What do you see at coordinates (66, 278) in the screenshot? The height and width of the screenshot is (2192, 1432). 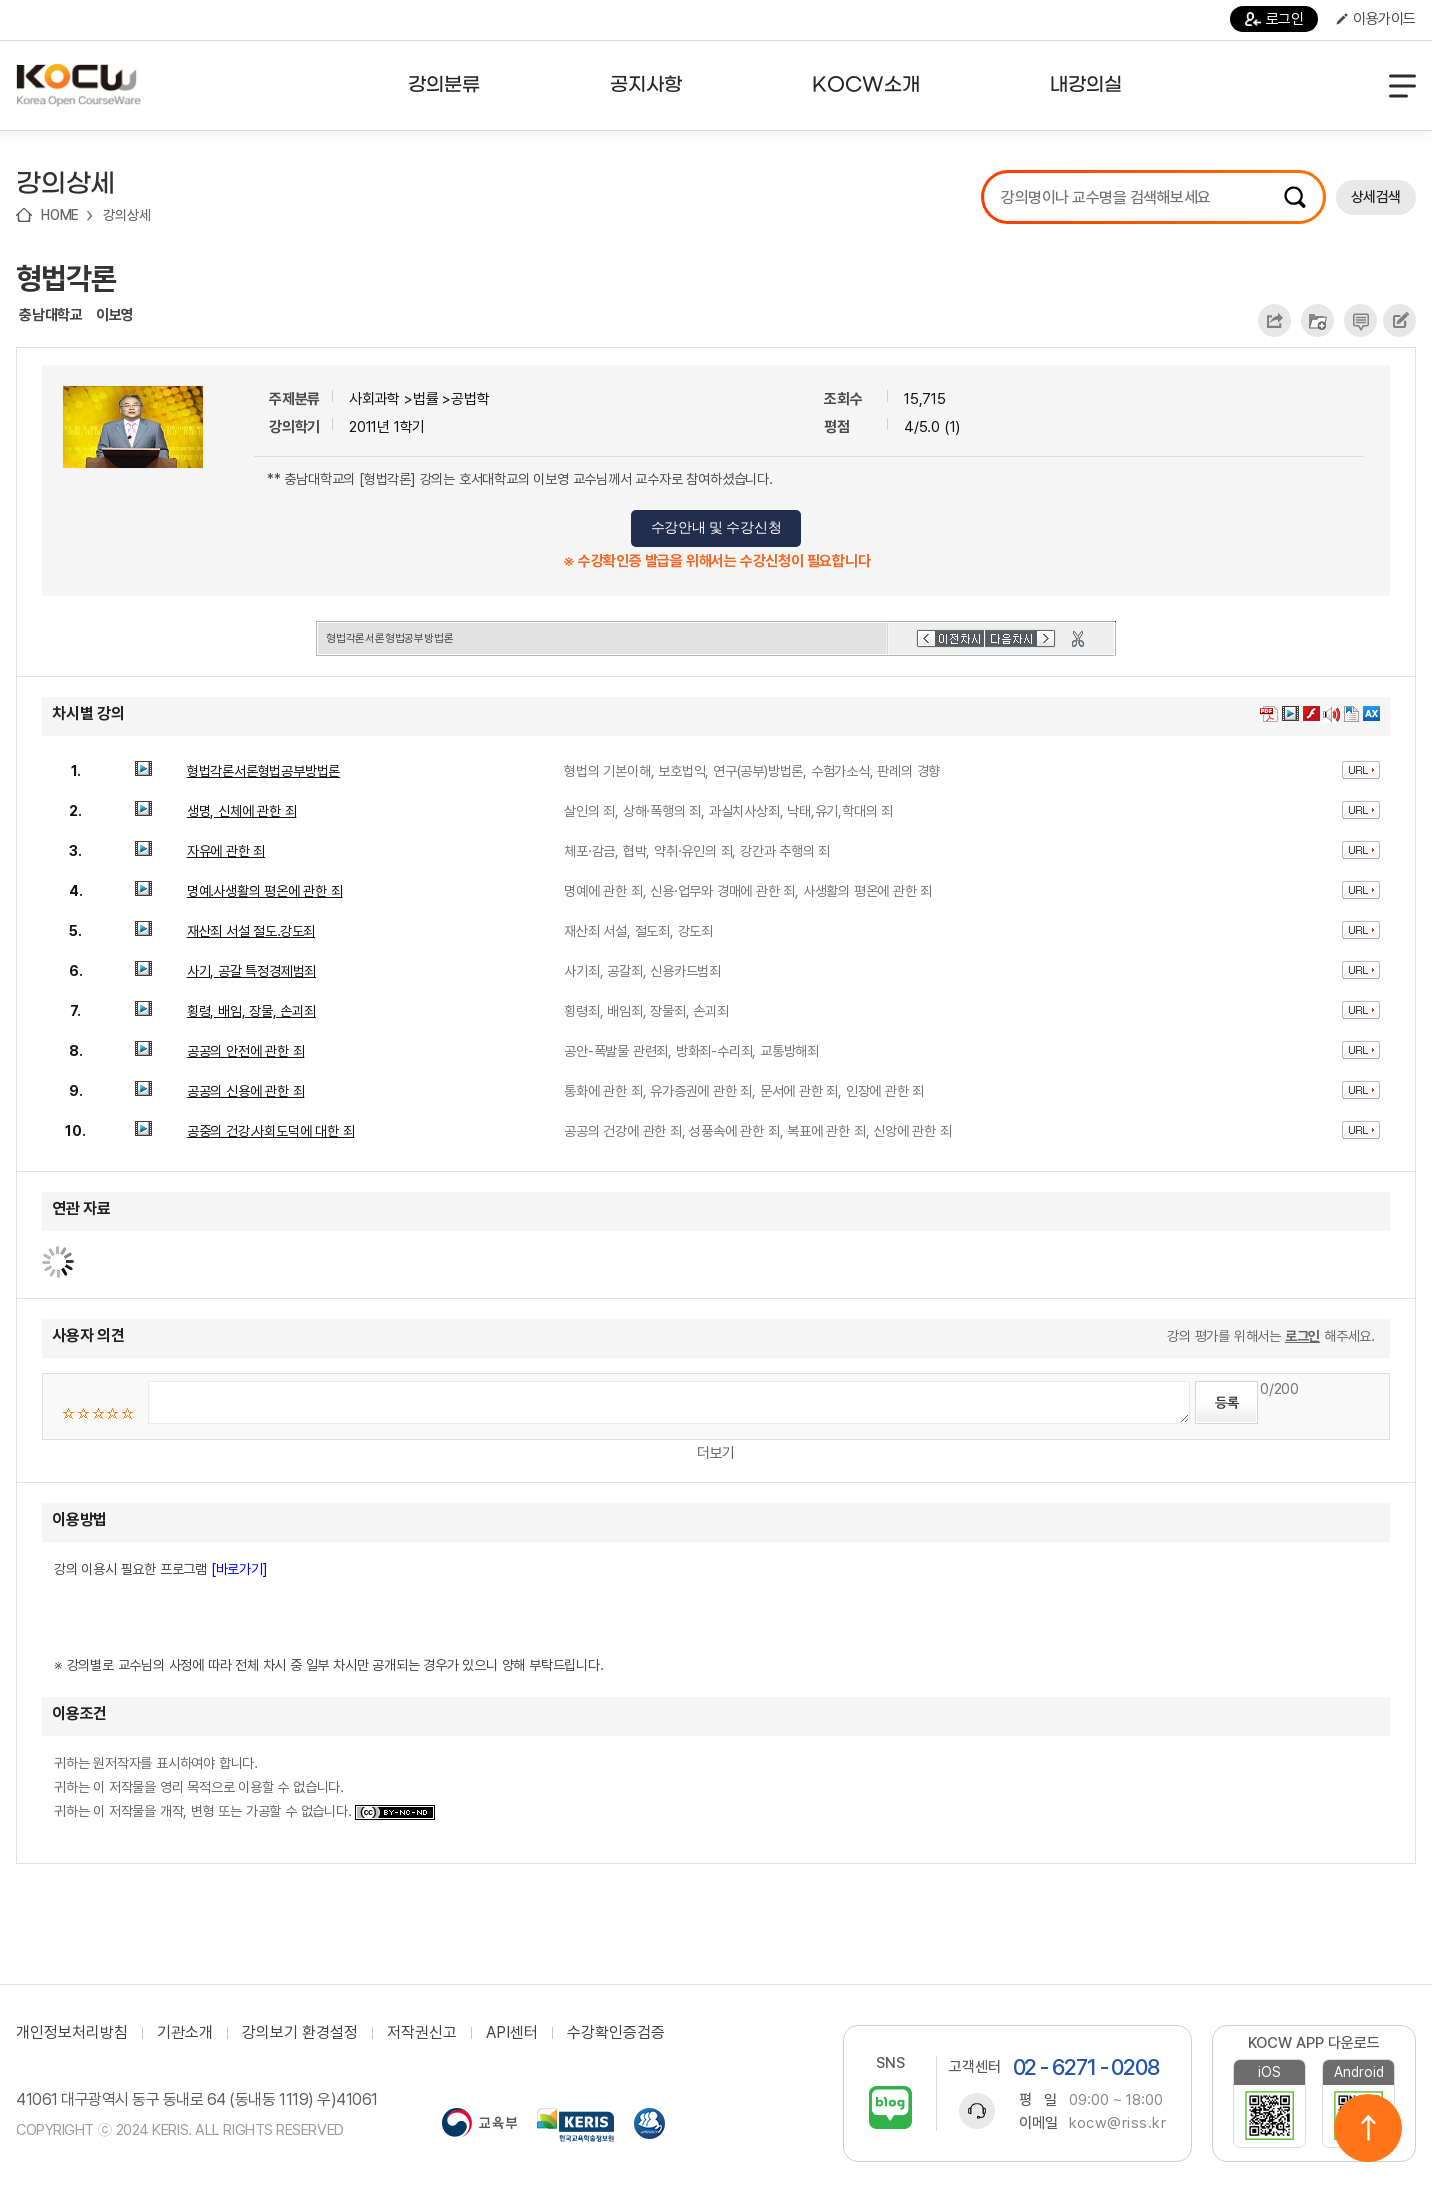 I see `형법각론` at bounding box center [66, 278].